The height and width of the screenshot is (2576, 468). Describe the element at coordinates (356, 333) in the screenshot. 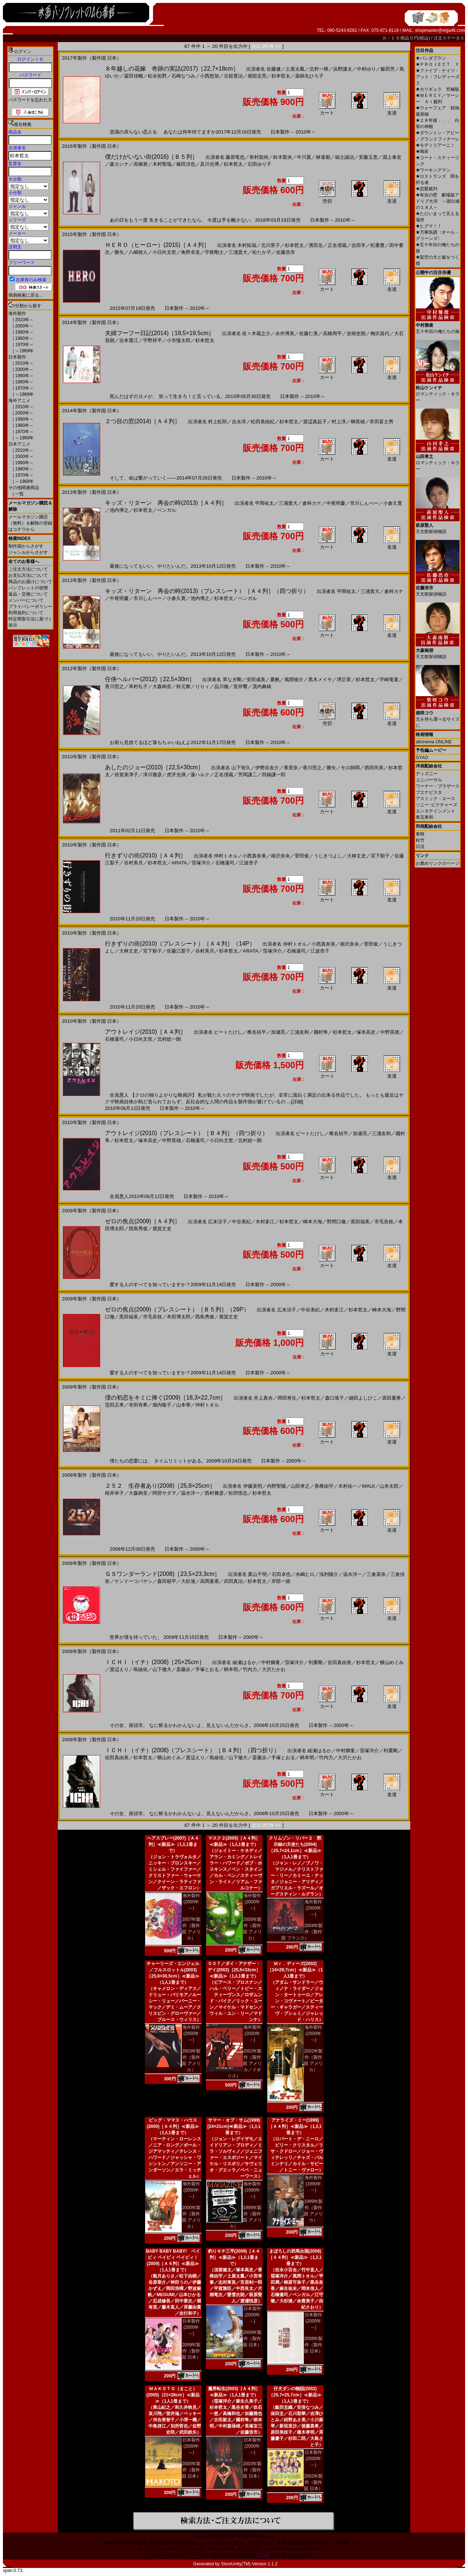

I see `並樹史朗` at that location.